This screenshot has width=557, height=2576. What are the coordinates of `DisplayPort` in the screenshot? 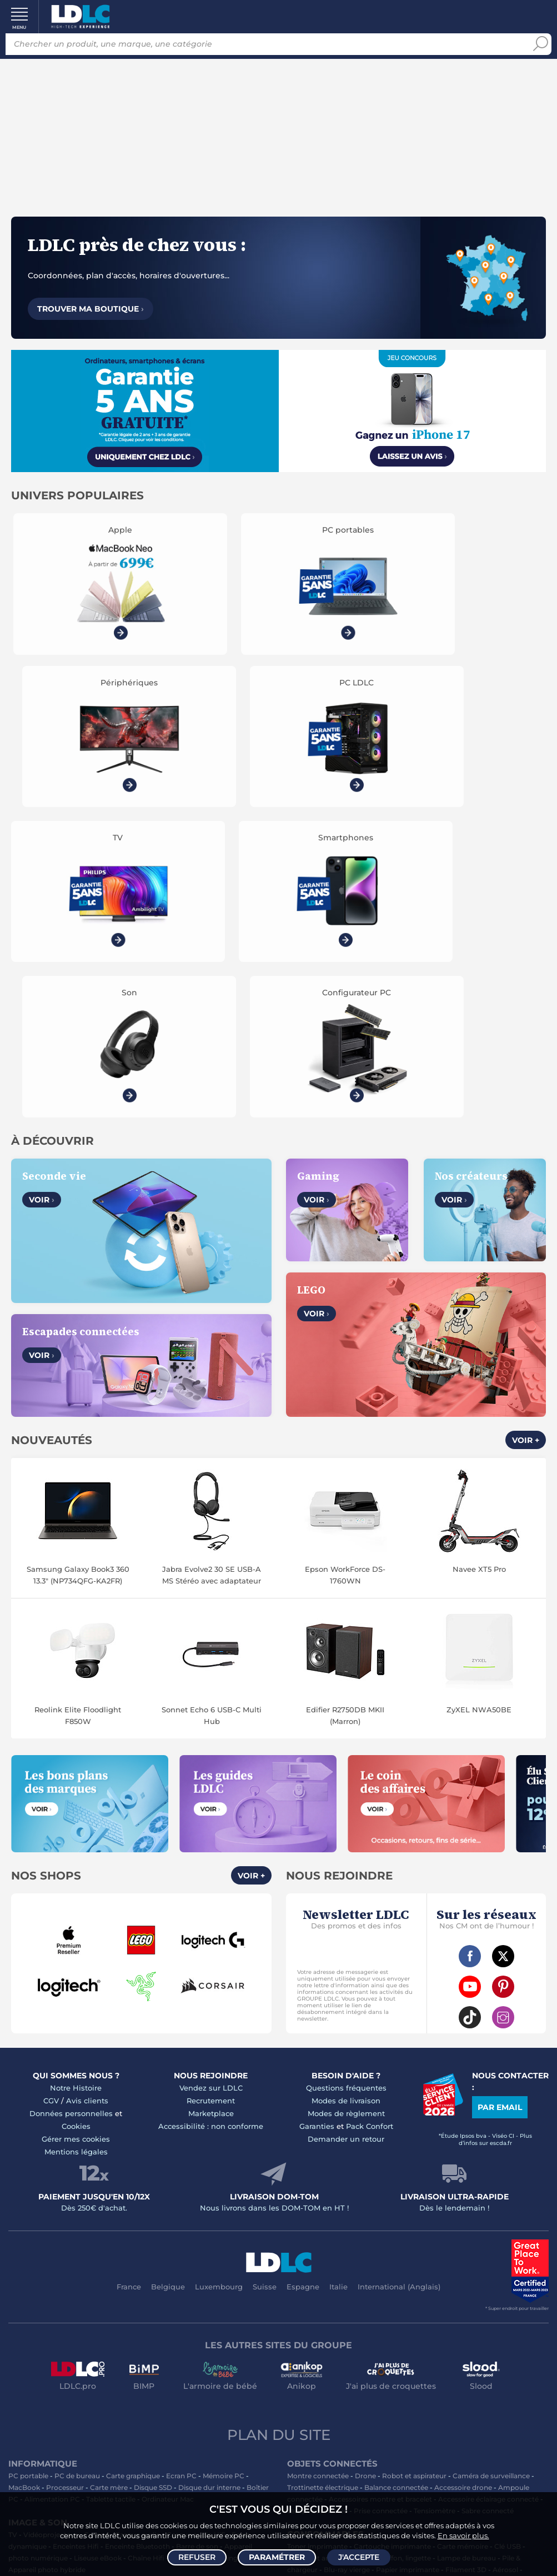 It's located at (421, 2296).